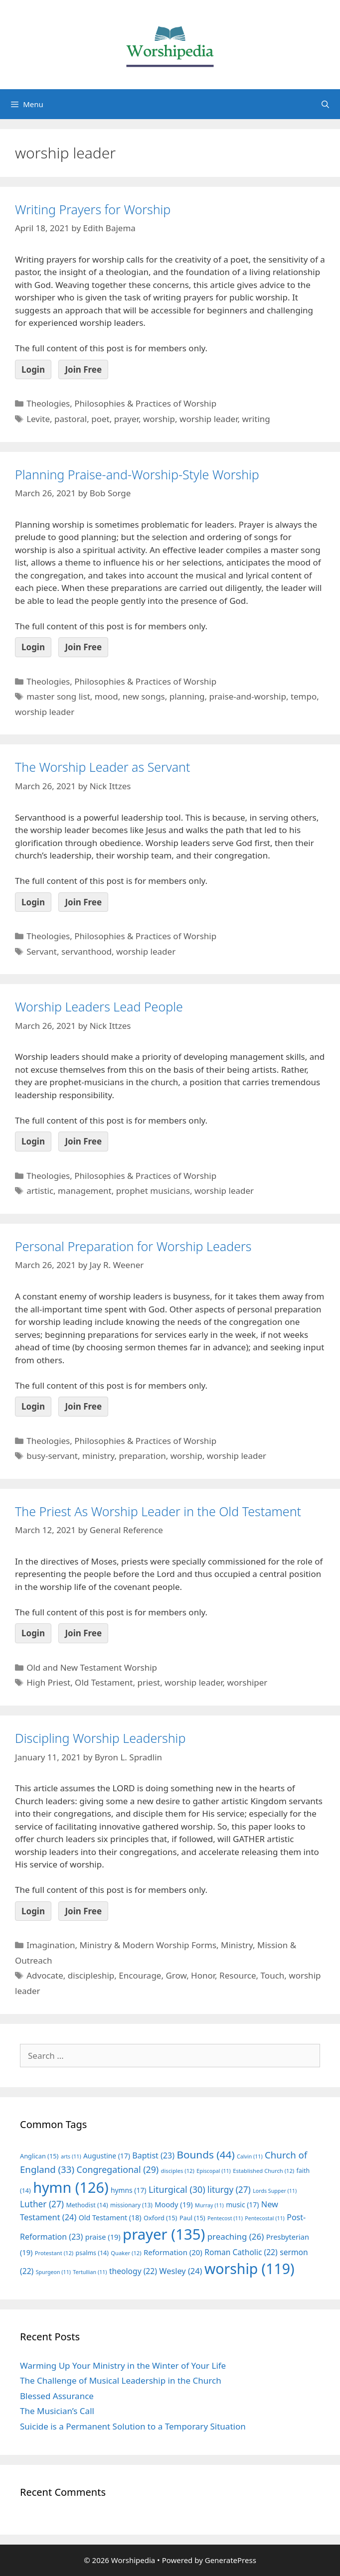 The height and width of the screenshot is (2576, 340). Describe the element at coordinates (242, 2204) in the screenshot. I see `music [music (17 items)]` at that location.